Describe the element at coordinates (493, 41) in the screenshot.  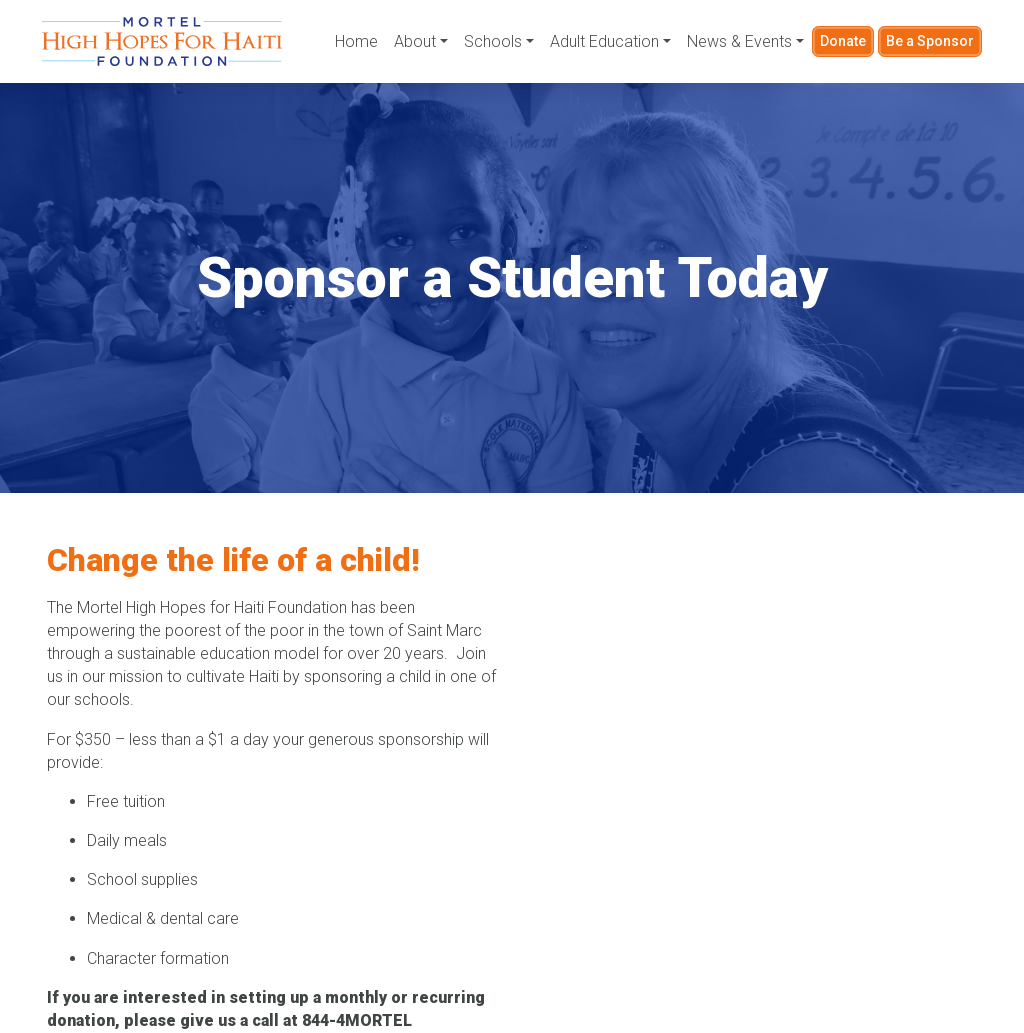
I see `Schools` at that location.